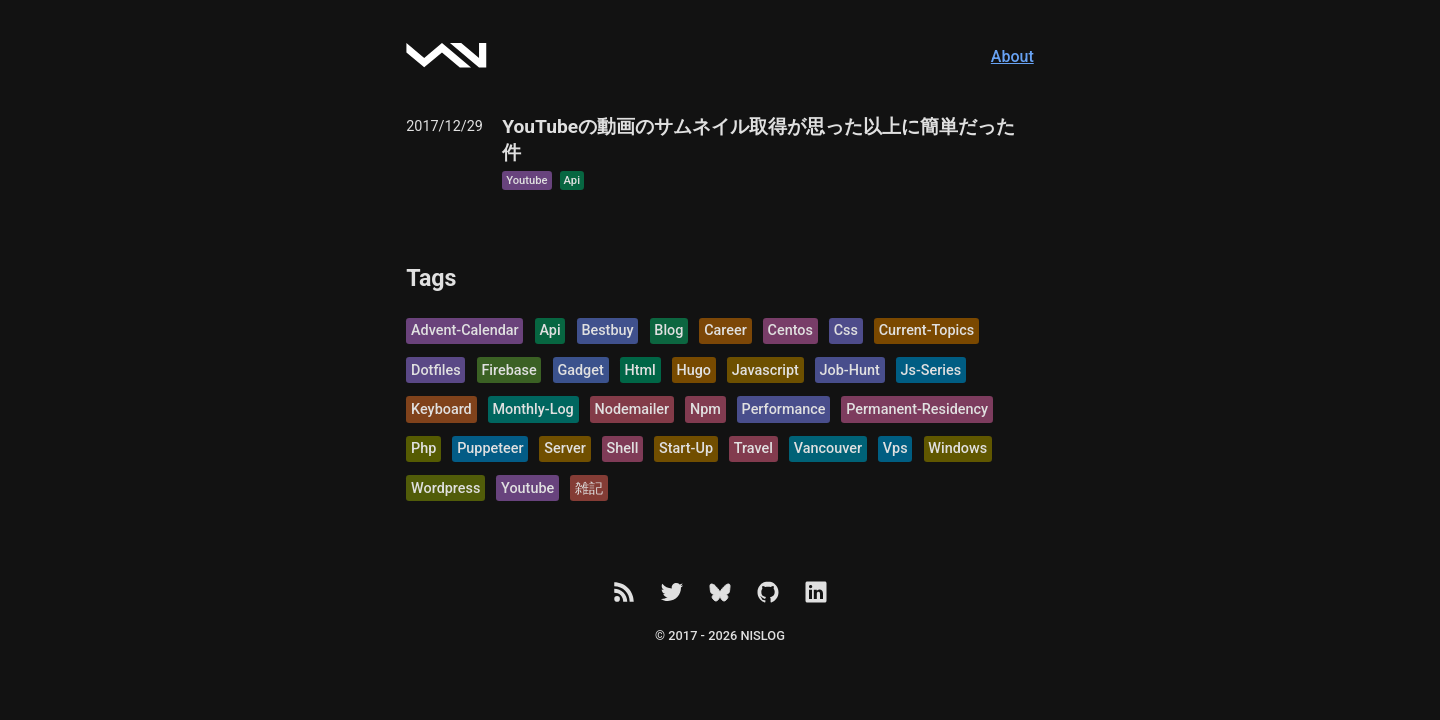 This screenshot has width=1440, height=720. Describe the element at coordinates (705, 409) in the screenshot. I see `npm` at that location.